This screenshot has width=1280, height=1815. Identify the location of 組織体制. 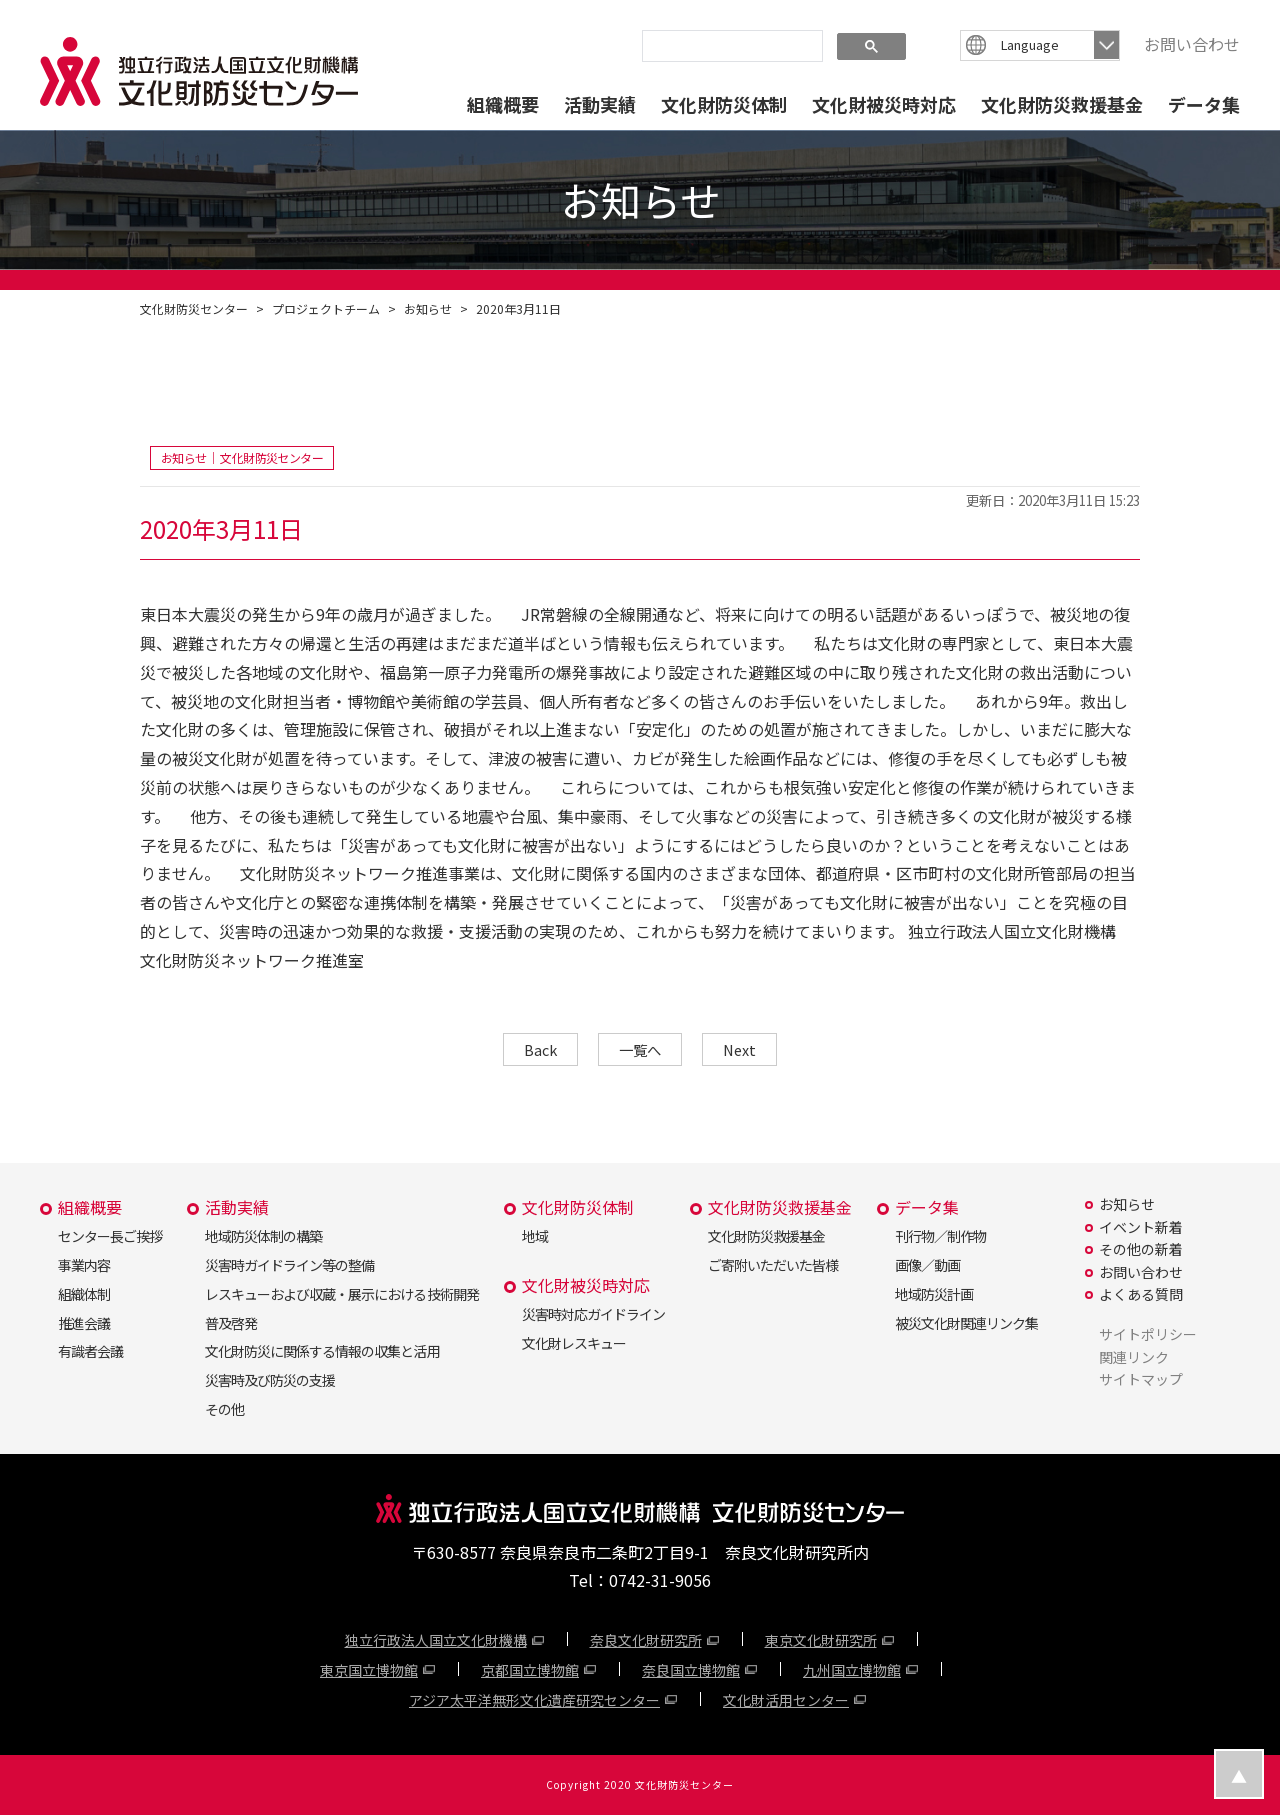
(84, 1294).